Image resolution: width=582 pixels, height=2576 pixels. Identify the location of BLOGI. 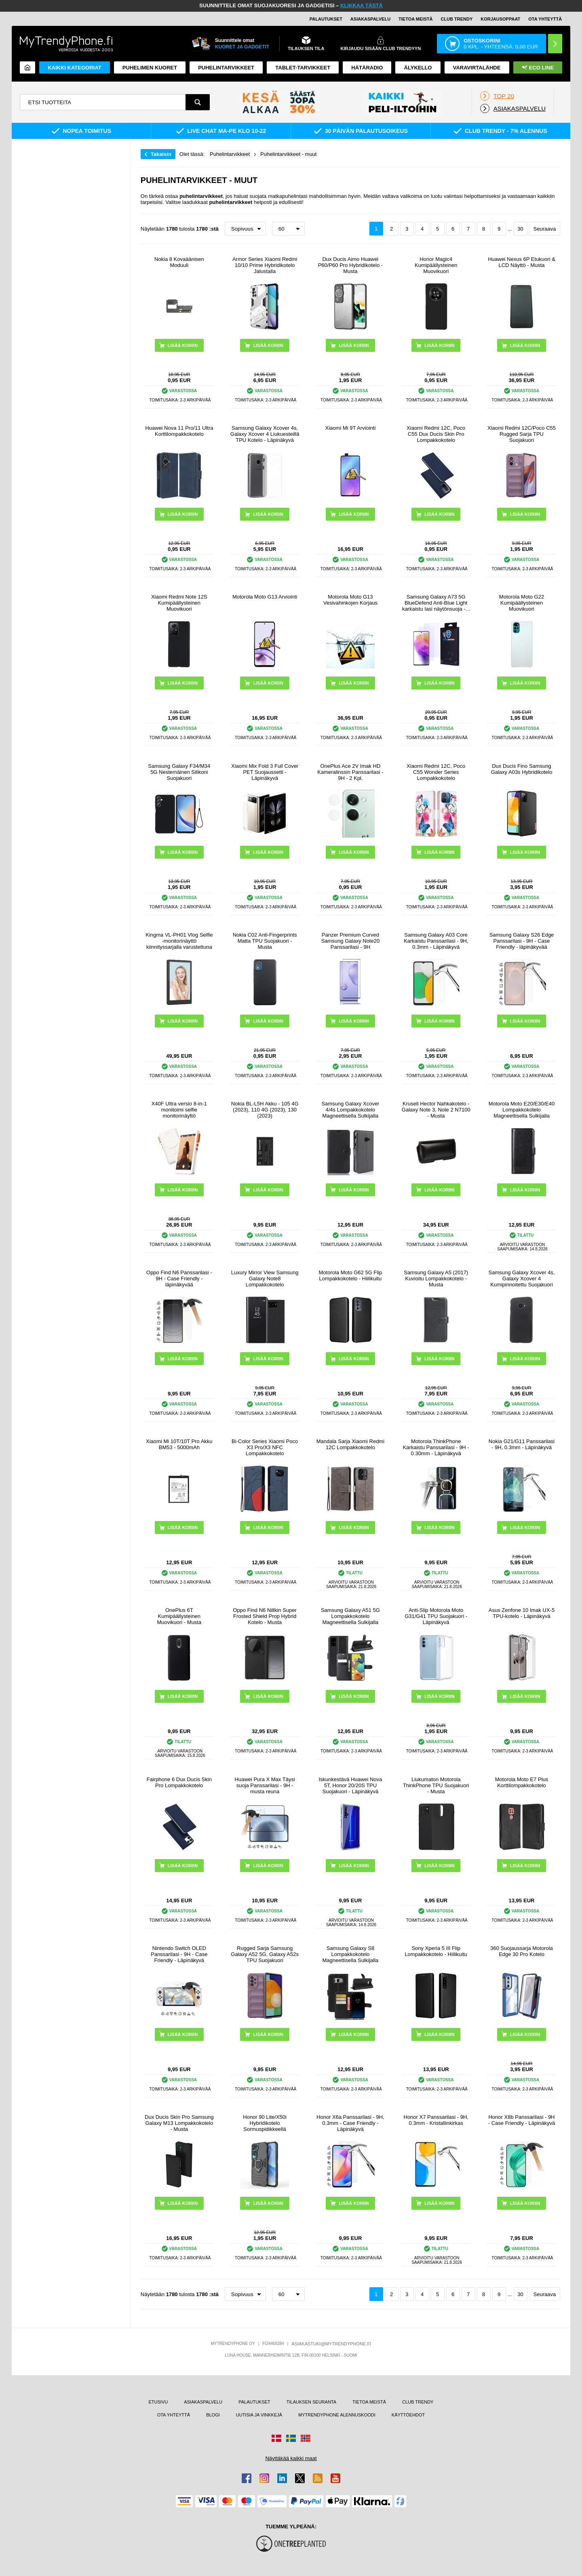
(213, 2414).